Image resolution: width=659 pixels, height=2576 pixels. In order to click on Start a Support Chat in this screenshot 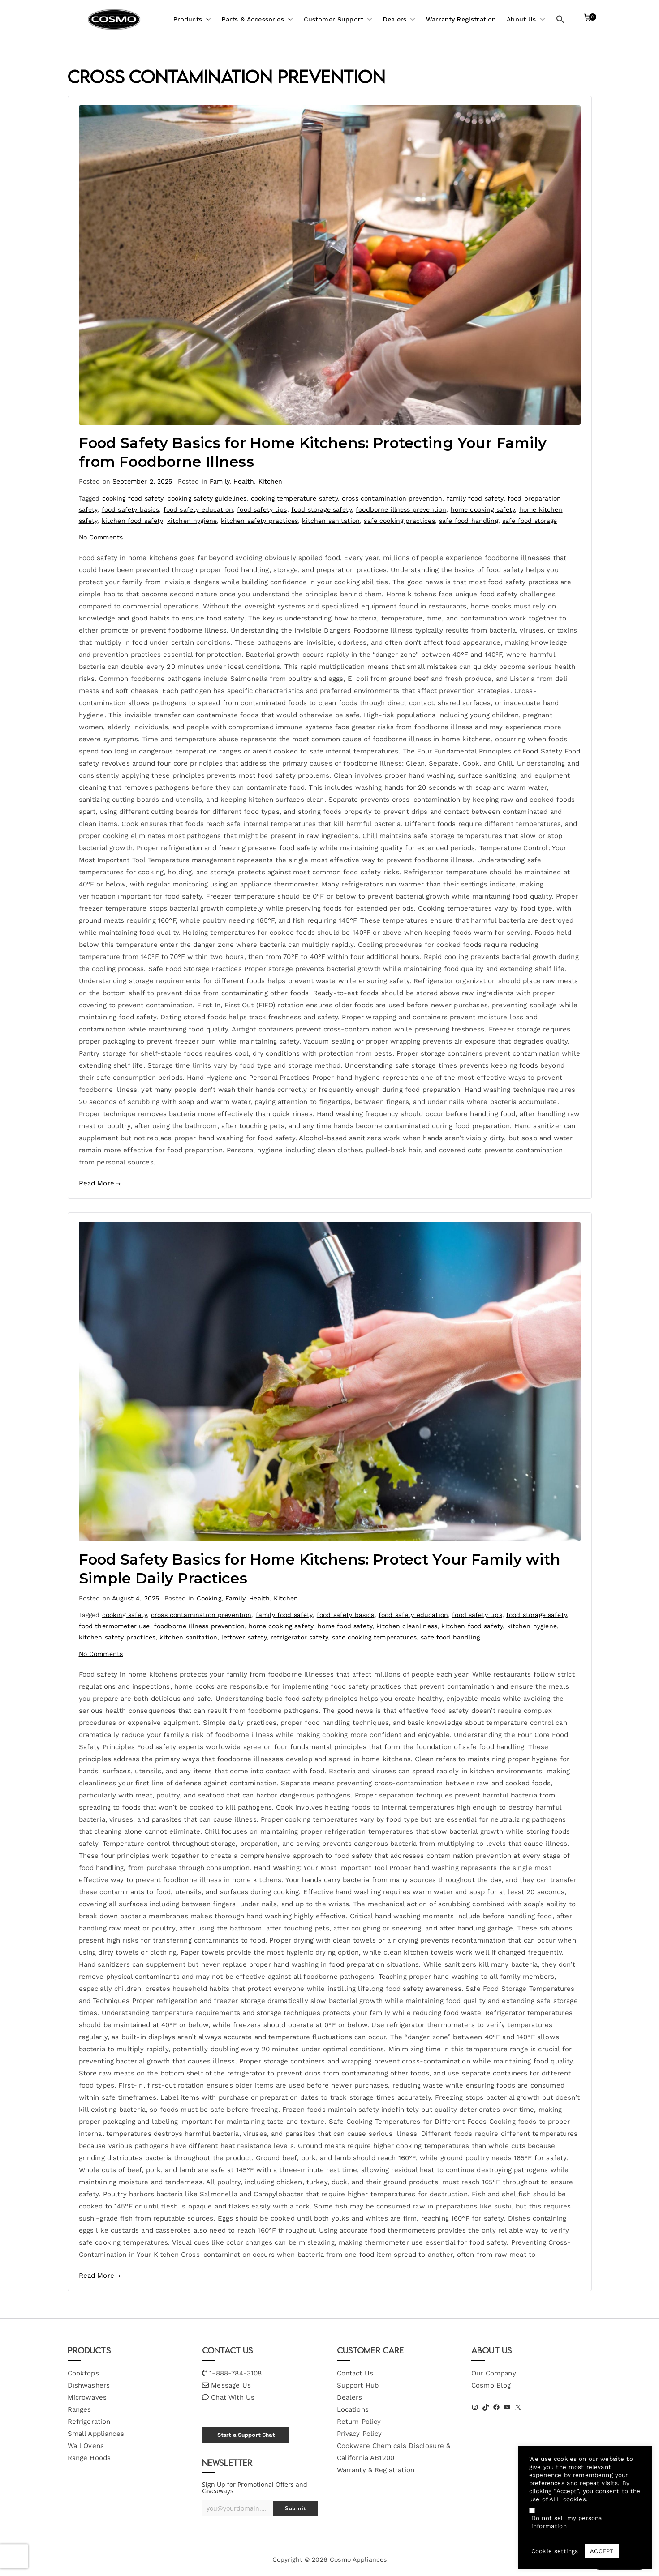, I will do `click(246, 2435)`.